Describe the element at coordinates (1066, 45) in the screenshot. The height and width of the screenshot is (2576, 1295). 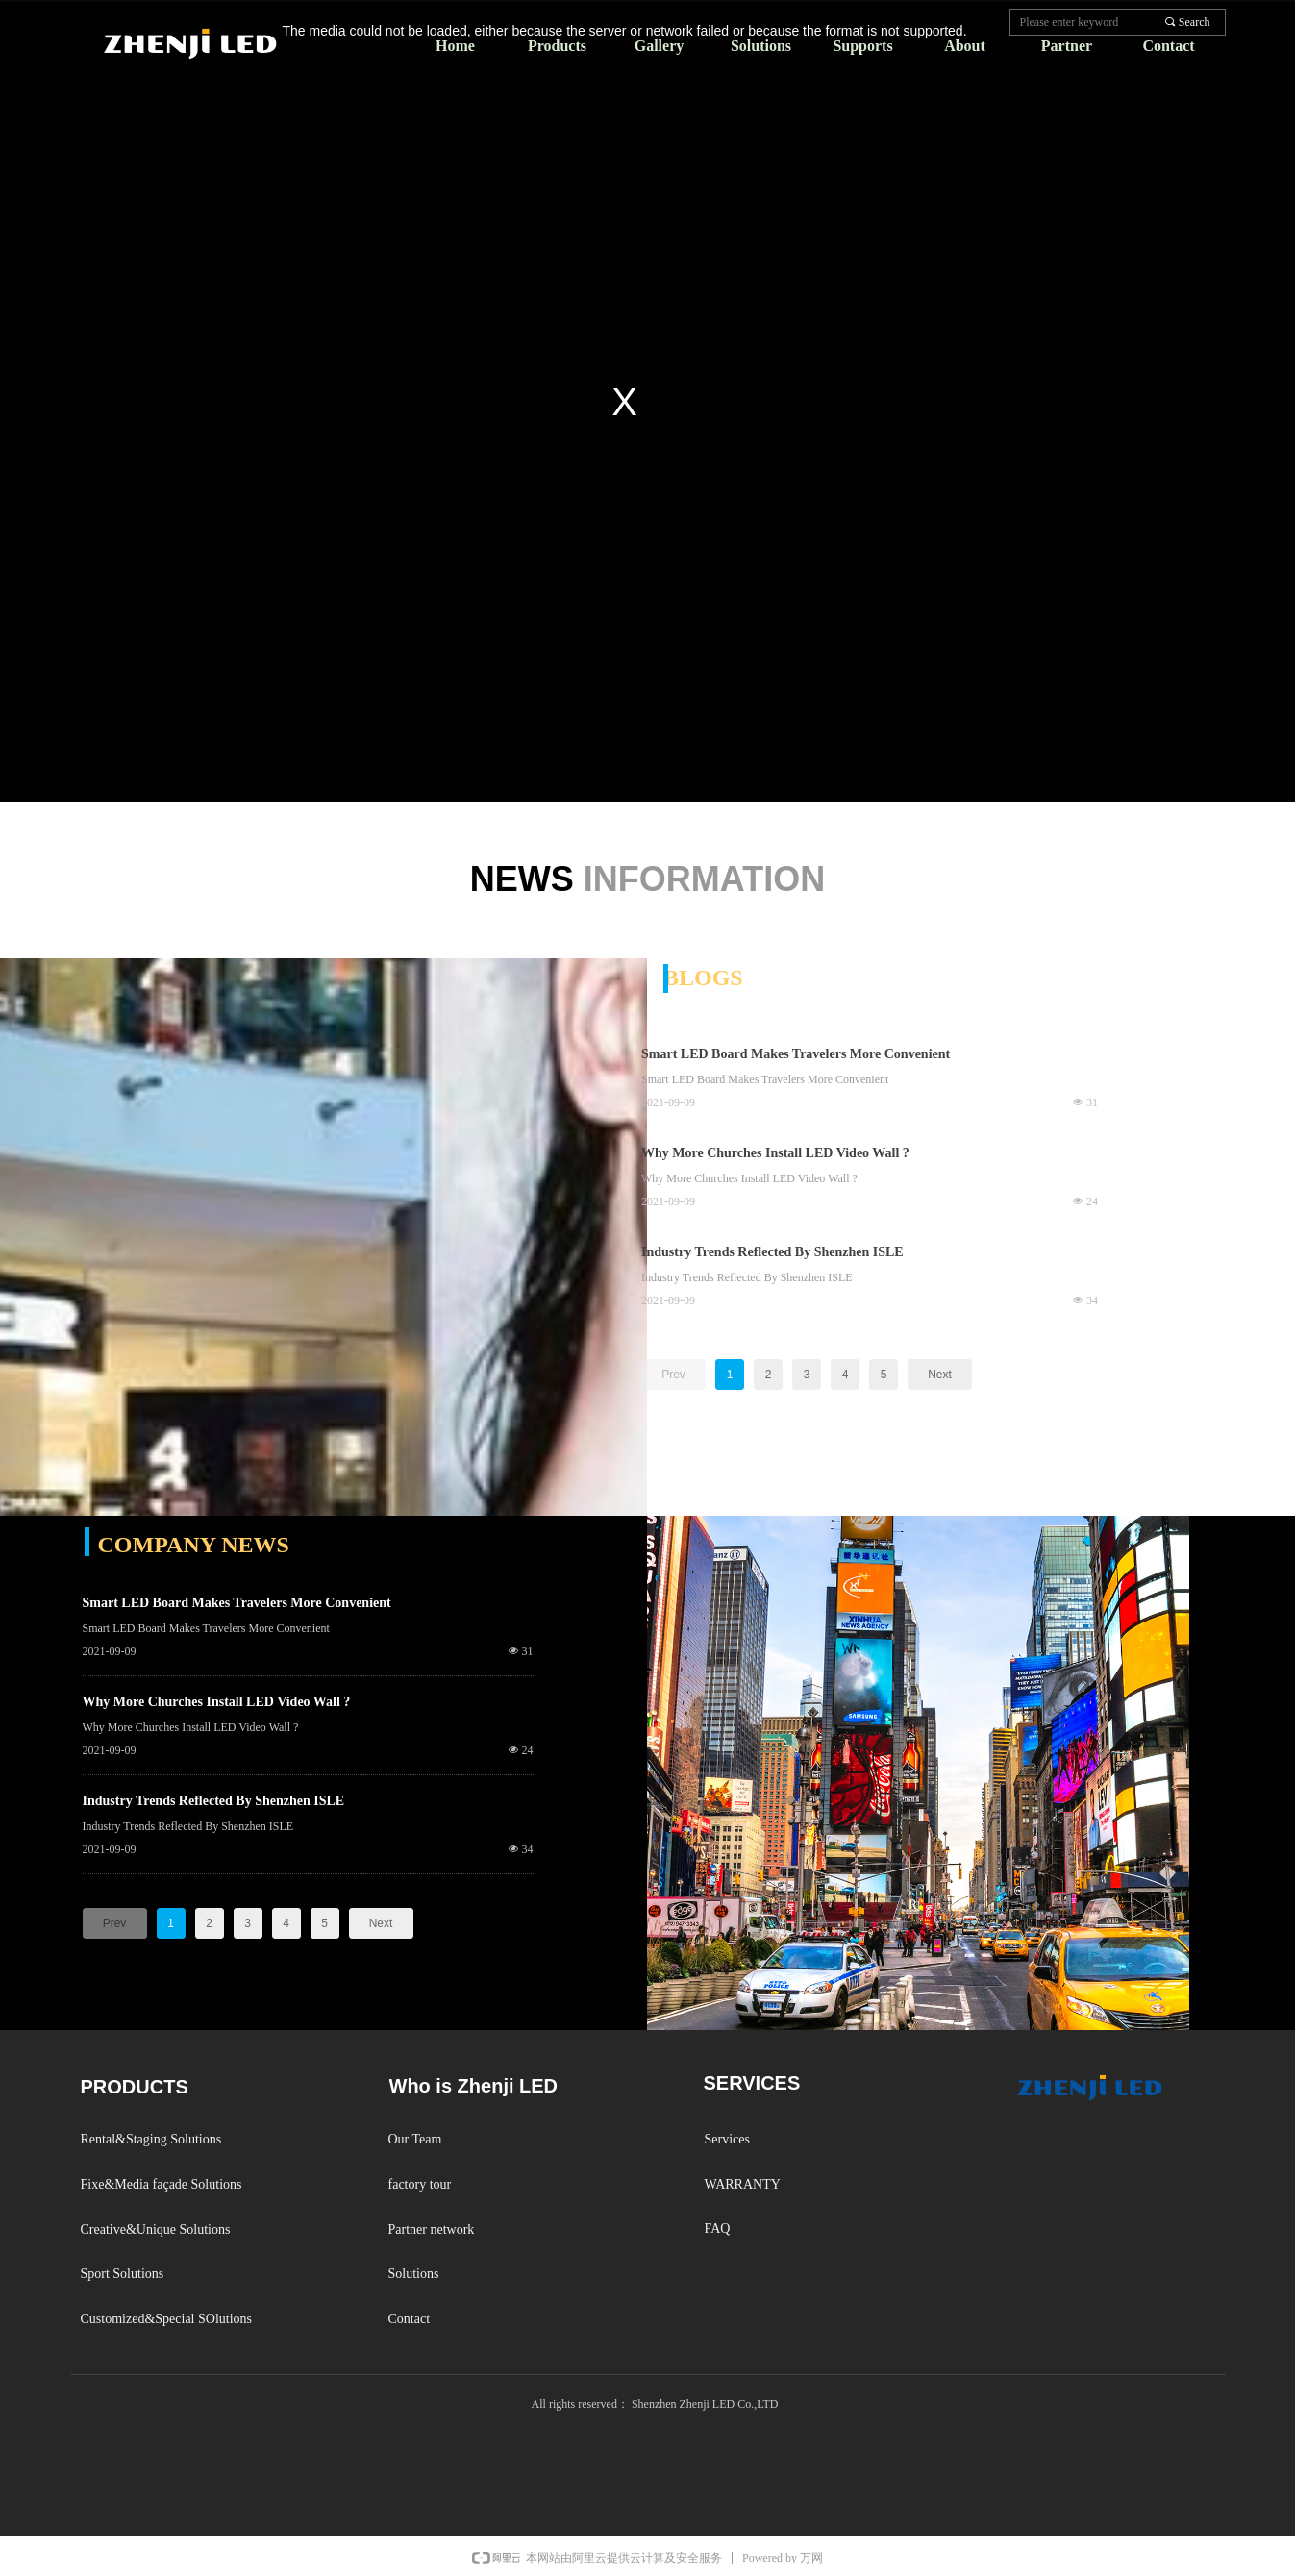
I see `Partner` at that location.